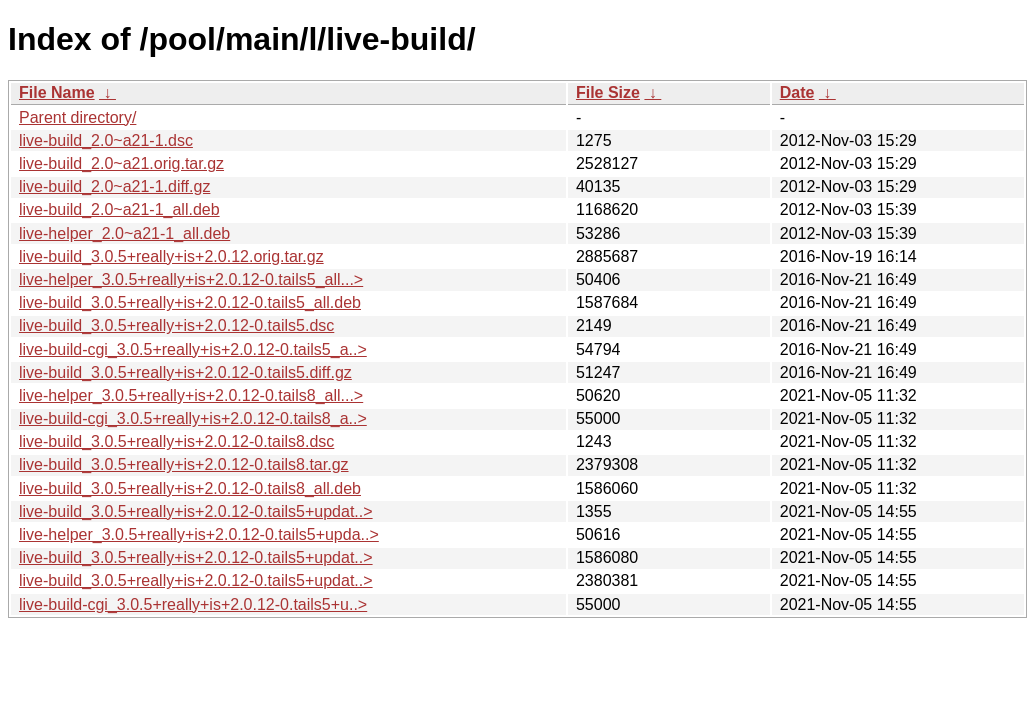 The image size is (1035, 720). What do you see at coordinates (119, 209) in the screenshot?
I see `live-build_2.0~a21-1_all.deb` at bounding box center [119, 209].